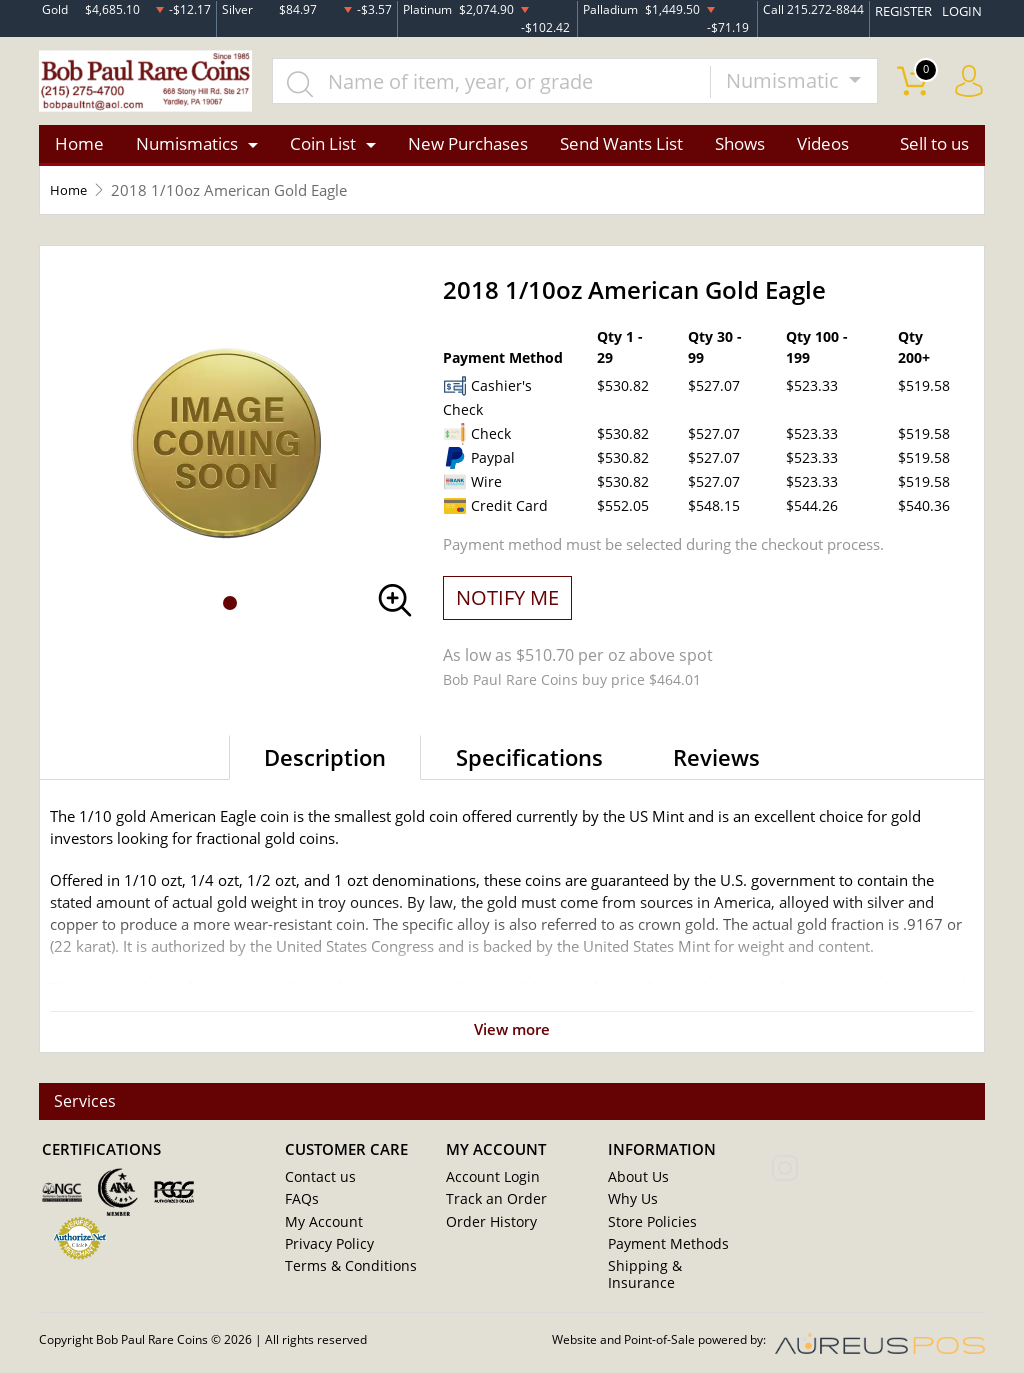 The height and width of the screenshot is (1373, 1024). What do you see at coordinates (529, 766) in the screenshot?
I see `Specifications` at bounding box center [529, 766].